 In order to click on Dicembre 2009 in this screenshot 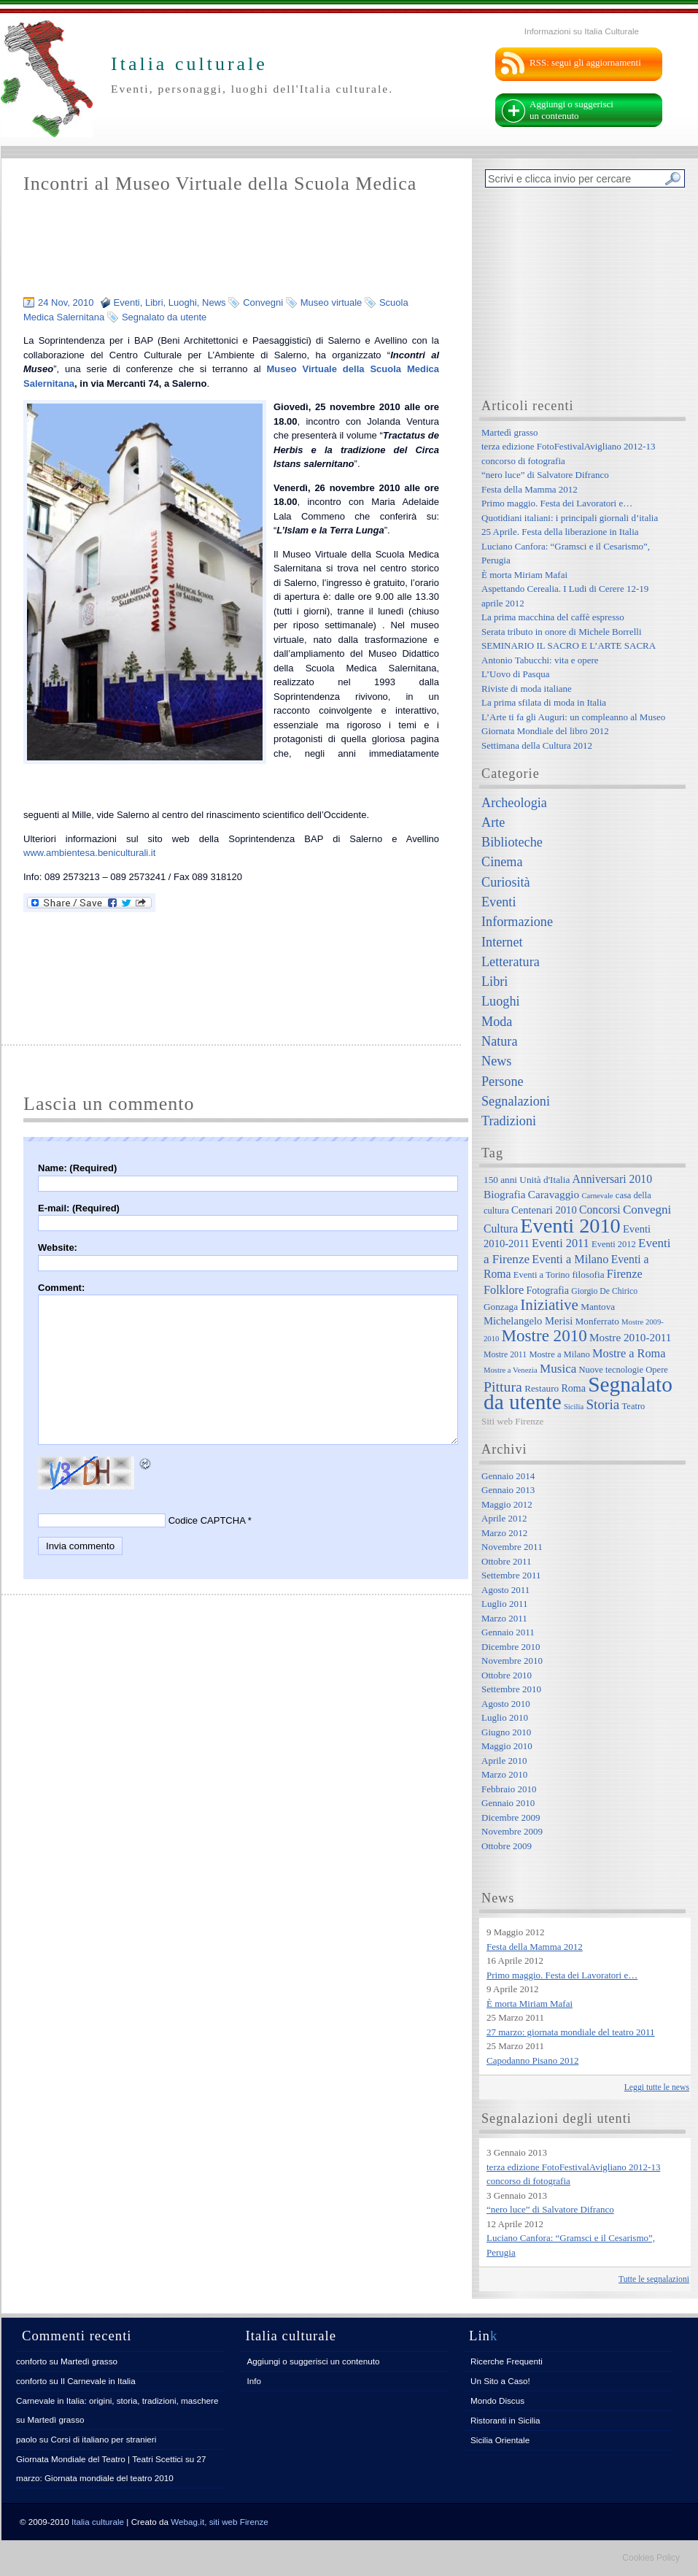, I will do `click(510, 1817)`.